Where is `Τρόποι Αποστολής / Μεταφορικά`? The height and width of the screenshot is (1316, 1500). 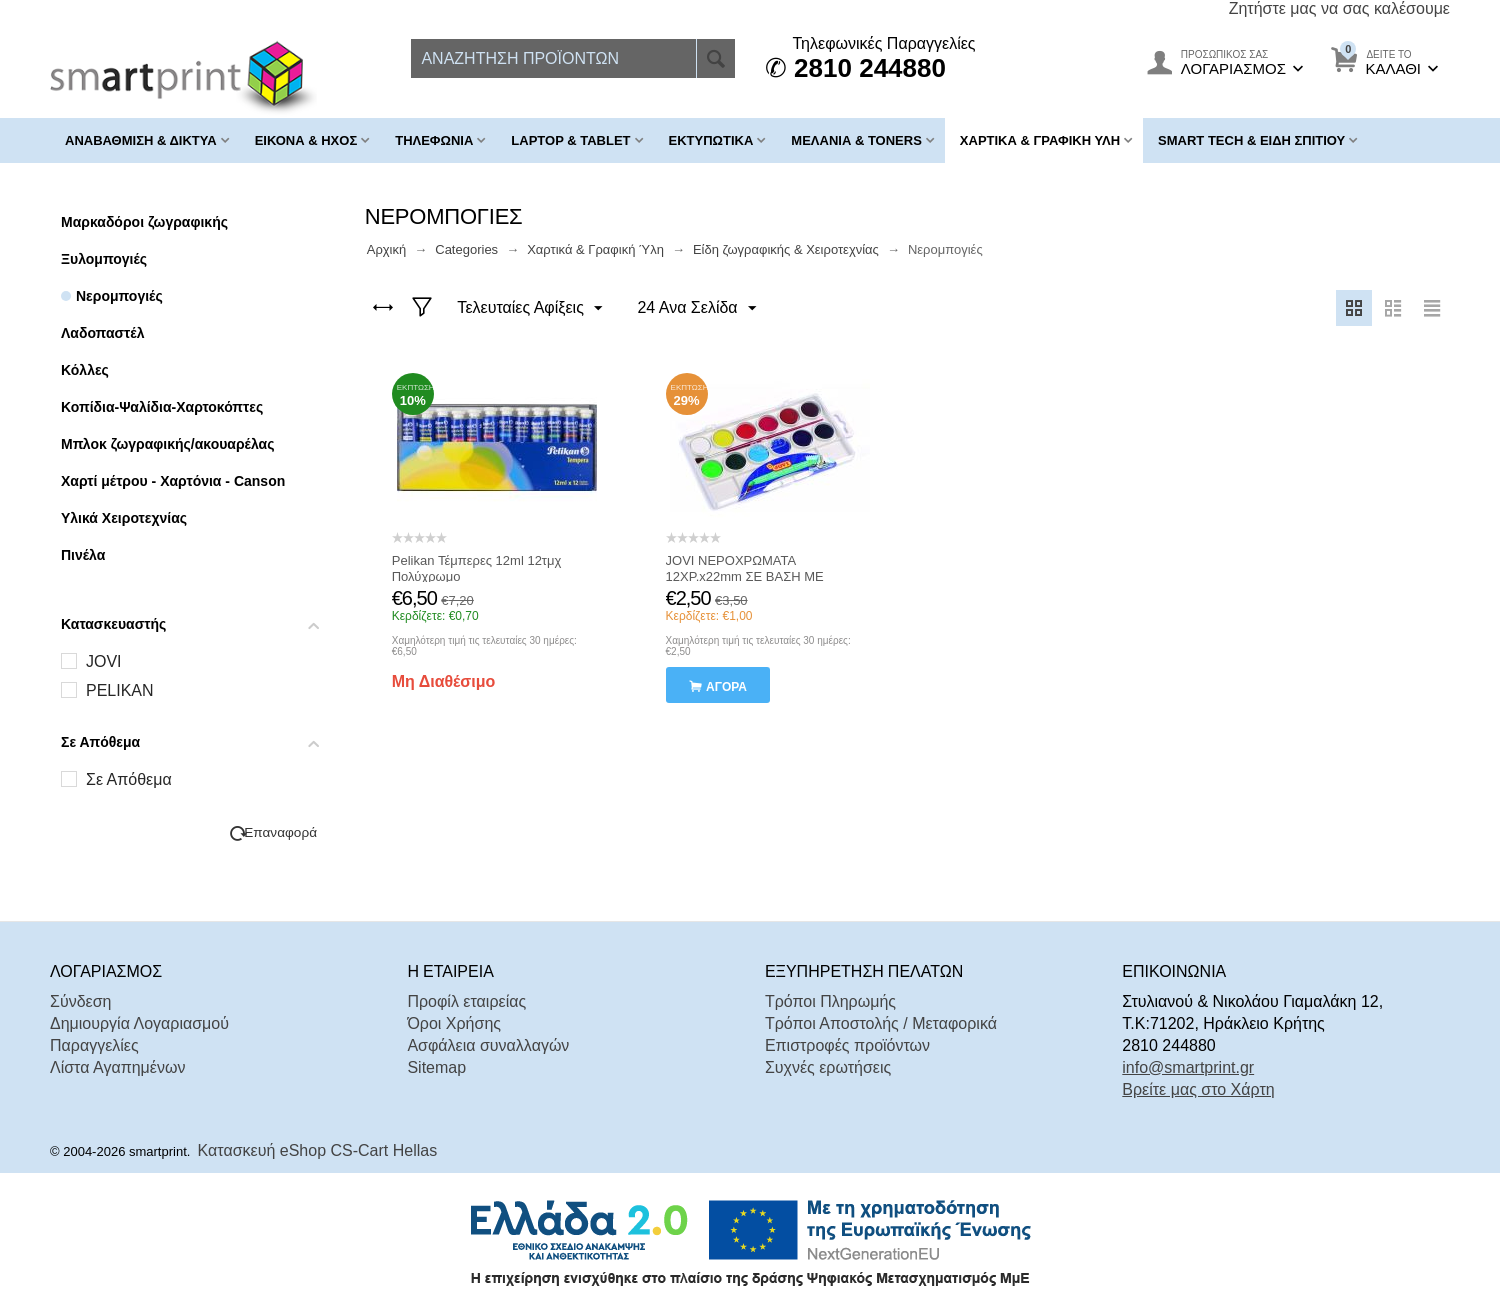
Τρόποι Αποστολής / Μεταφορικά is located at coordinates (881, 1023).